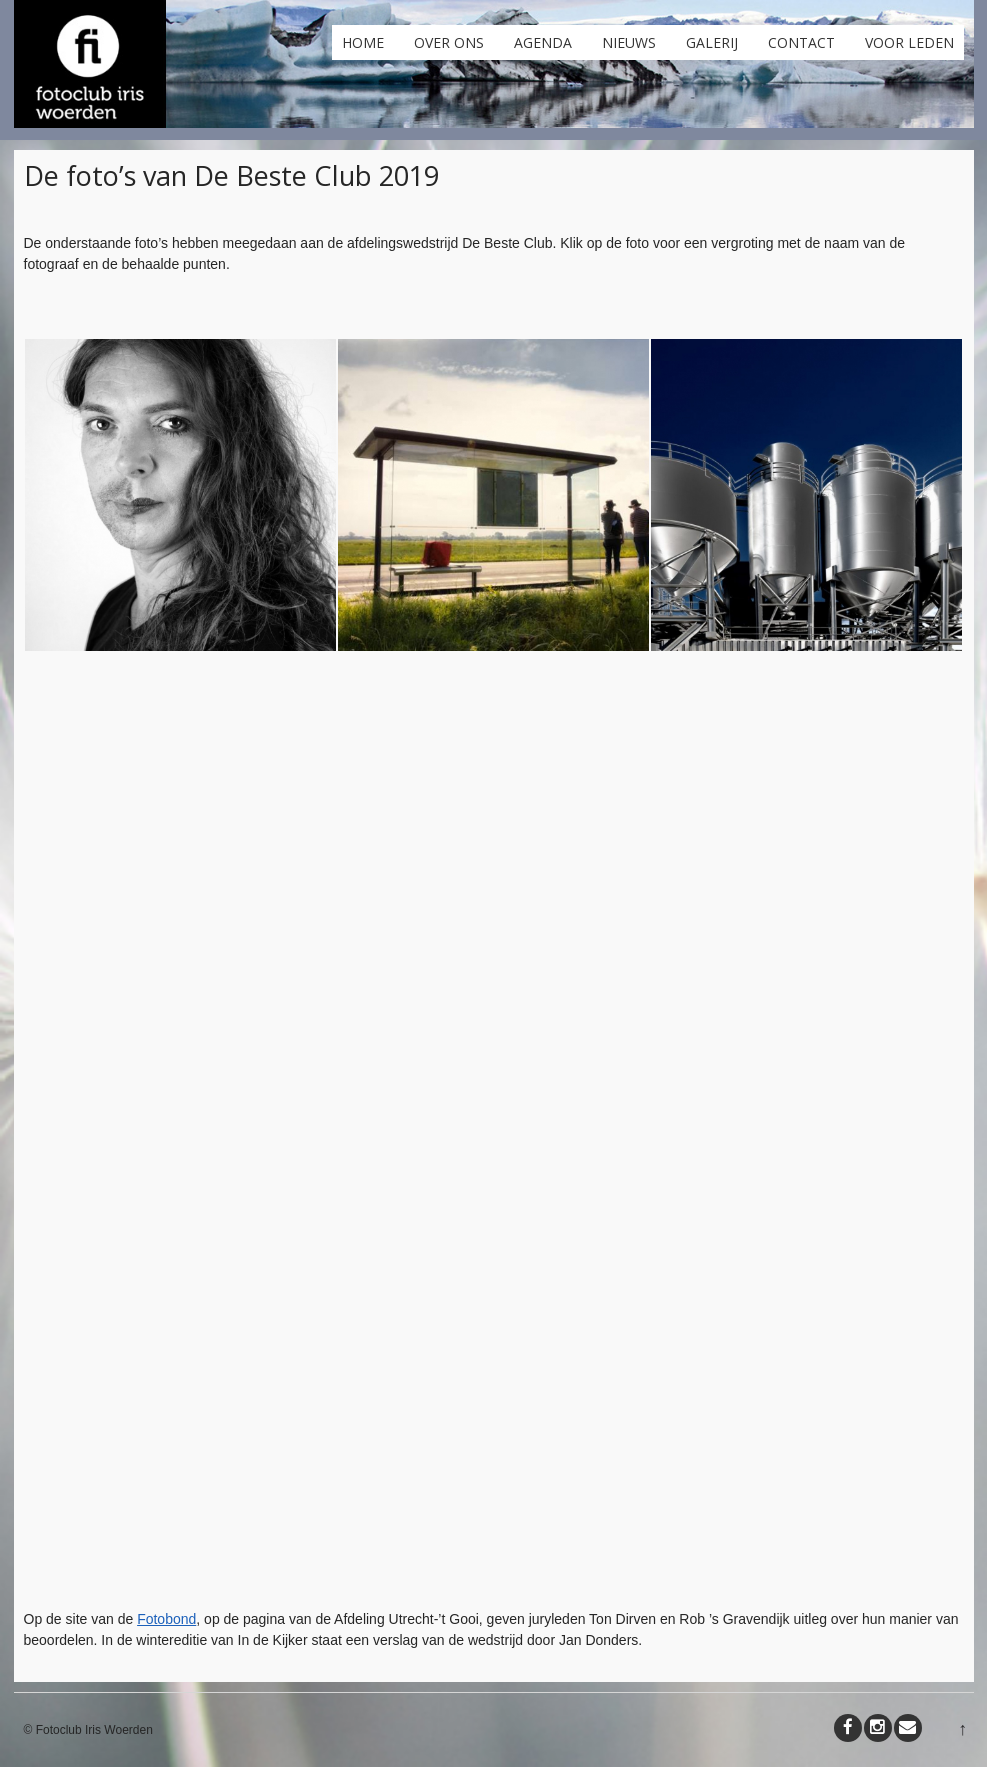 This screenshot has height=1767, width=987. I want to click on Contact, so click(801, 42).